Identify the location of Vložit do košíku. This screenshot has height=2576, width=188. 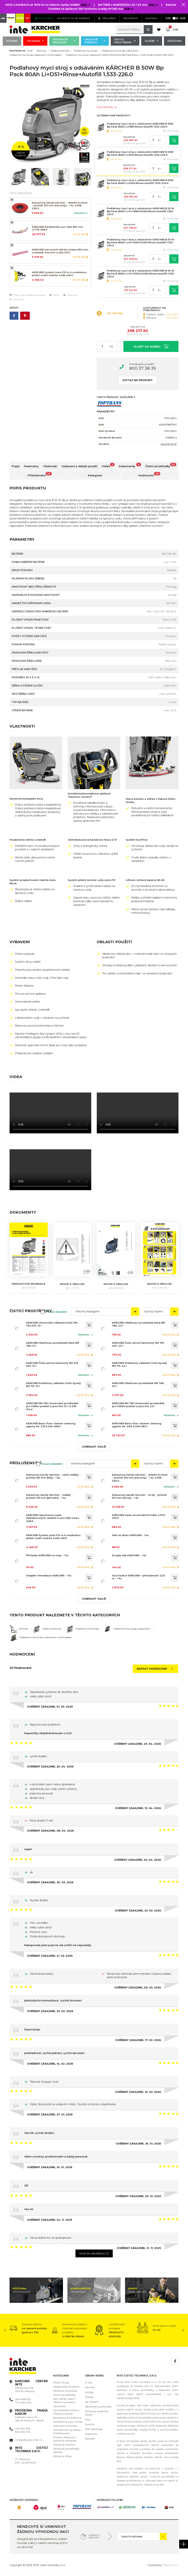
(151, 346).